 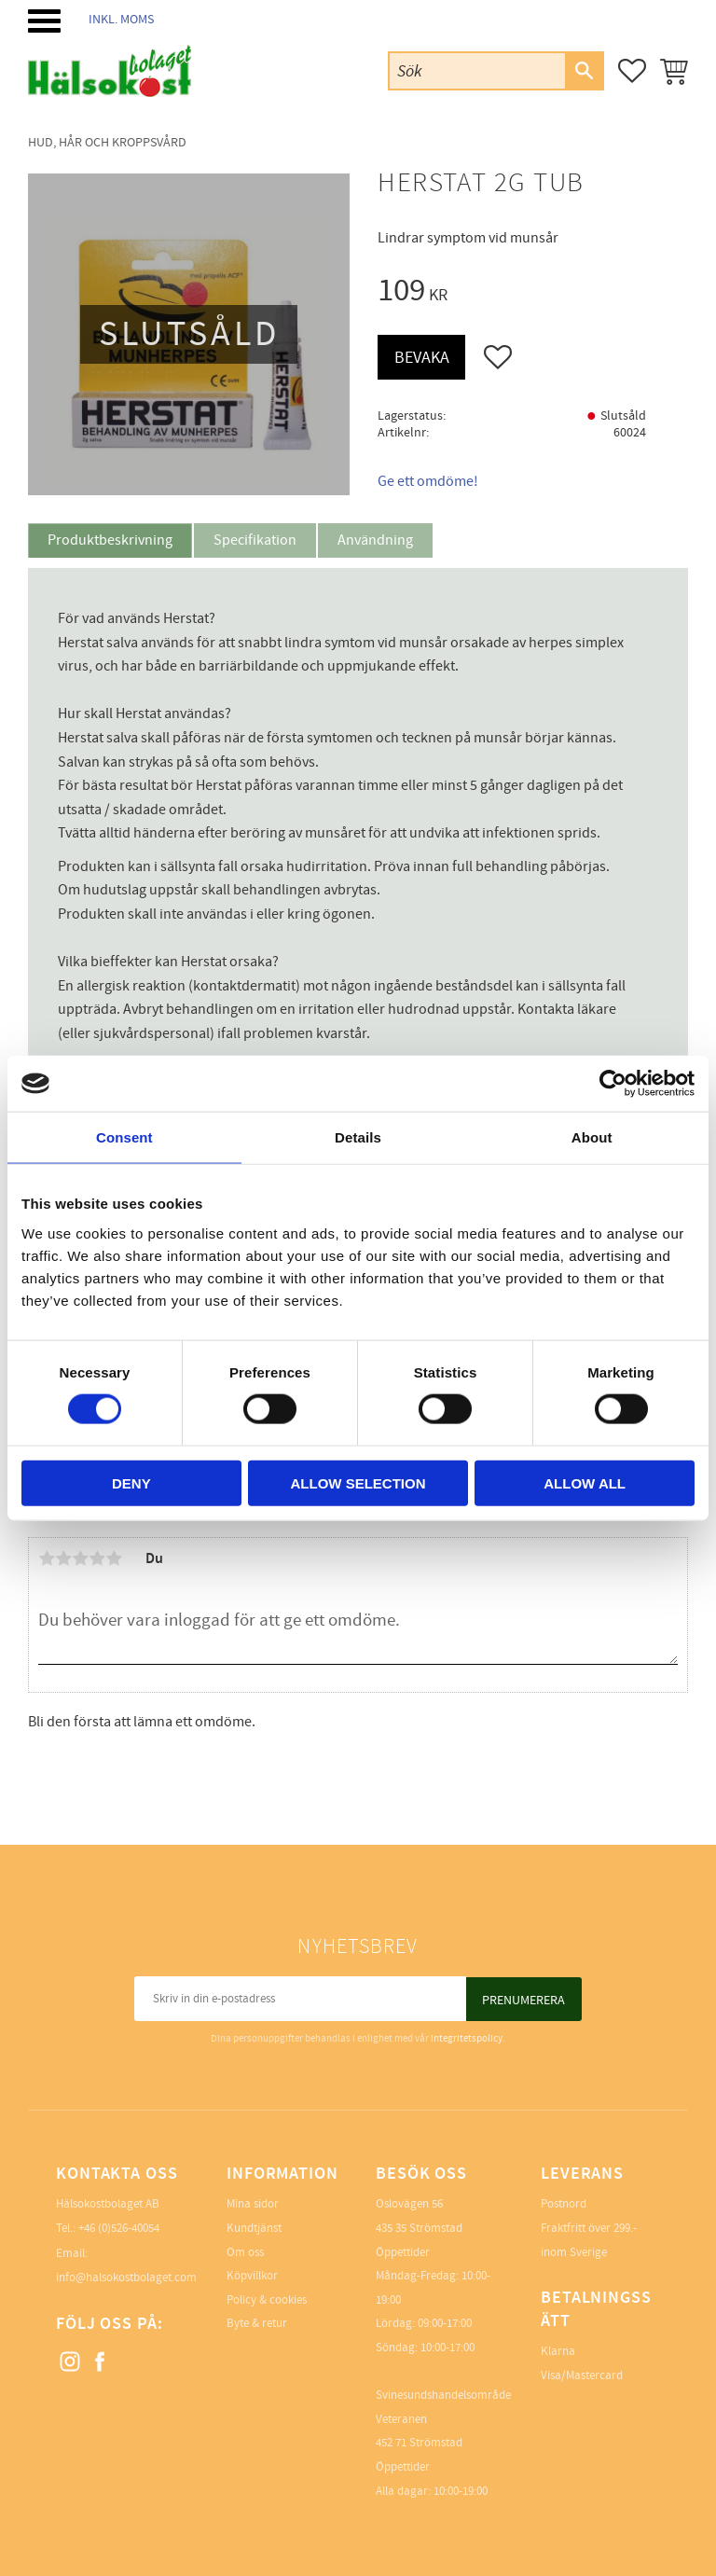 What do you see at coordinates (467, 2038) in the screenshot?
I see `integritetspolicy` at bounding box center [467, 2038].